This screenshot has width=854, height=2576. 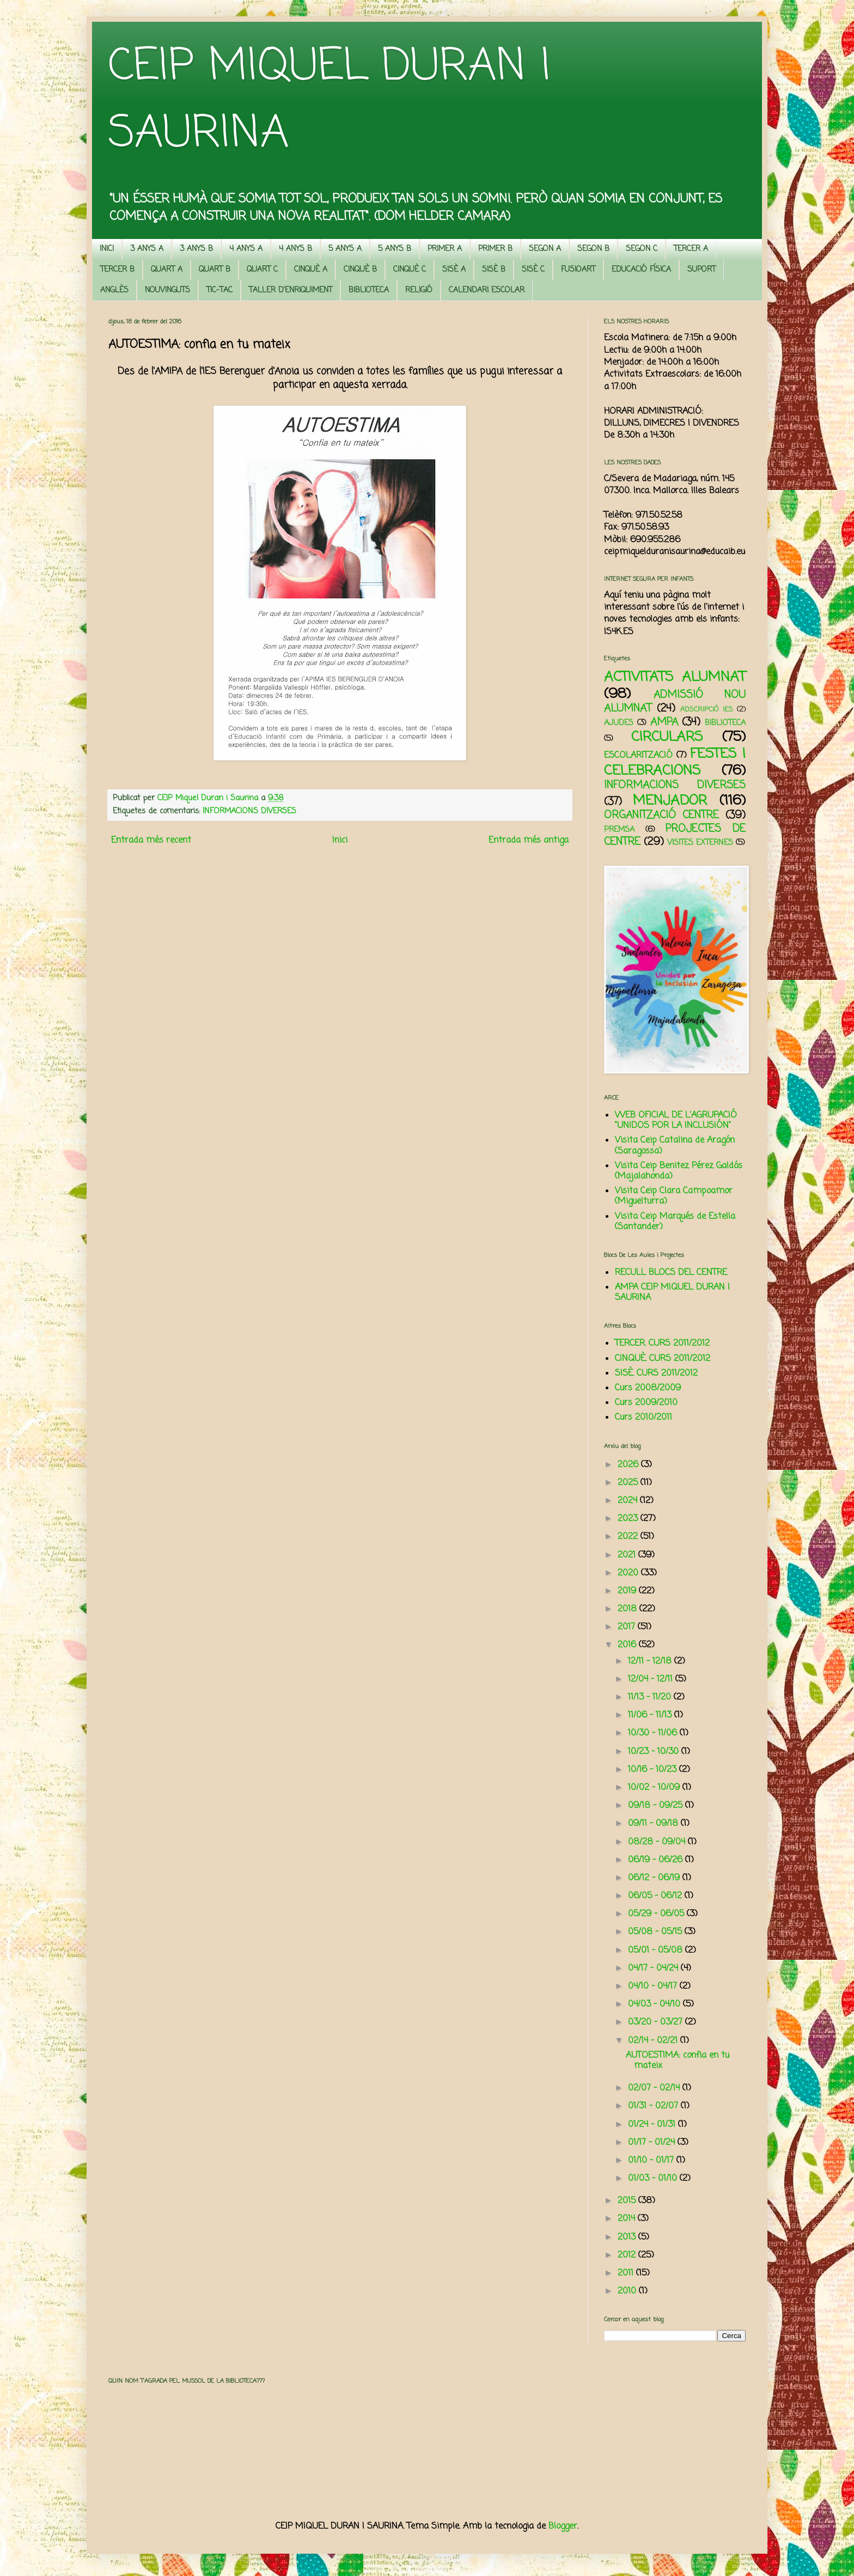 I want to click on CIRCULARS, so click(x=667, y=737).